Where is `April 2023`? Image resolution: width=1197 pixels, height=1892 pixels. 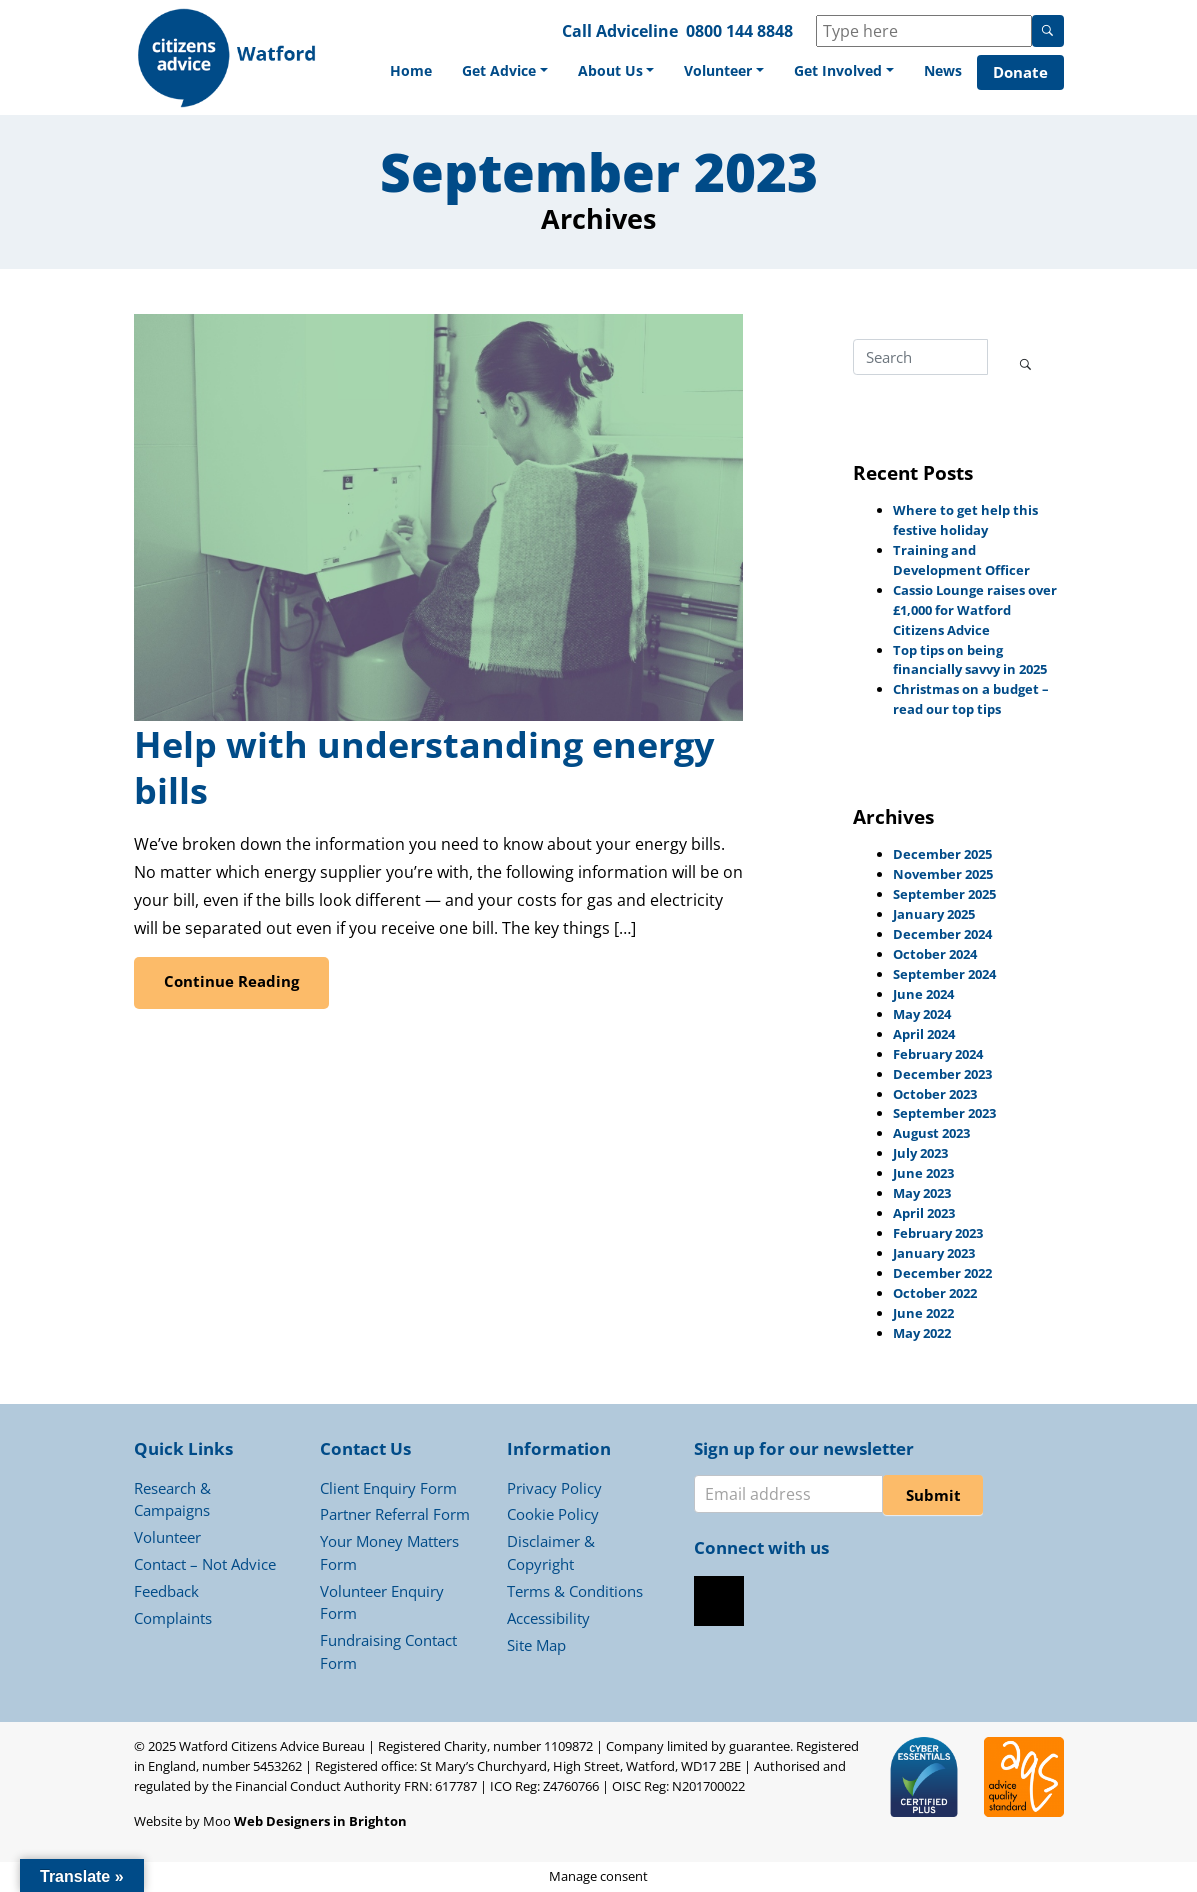
April 2023 is located at coordinates (924, 1213).